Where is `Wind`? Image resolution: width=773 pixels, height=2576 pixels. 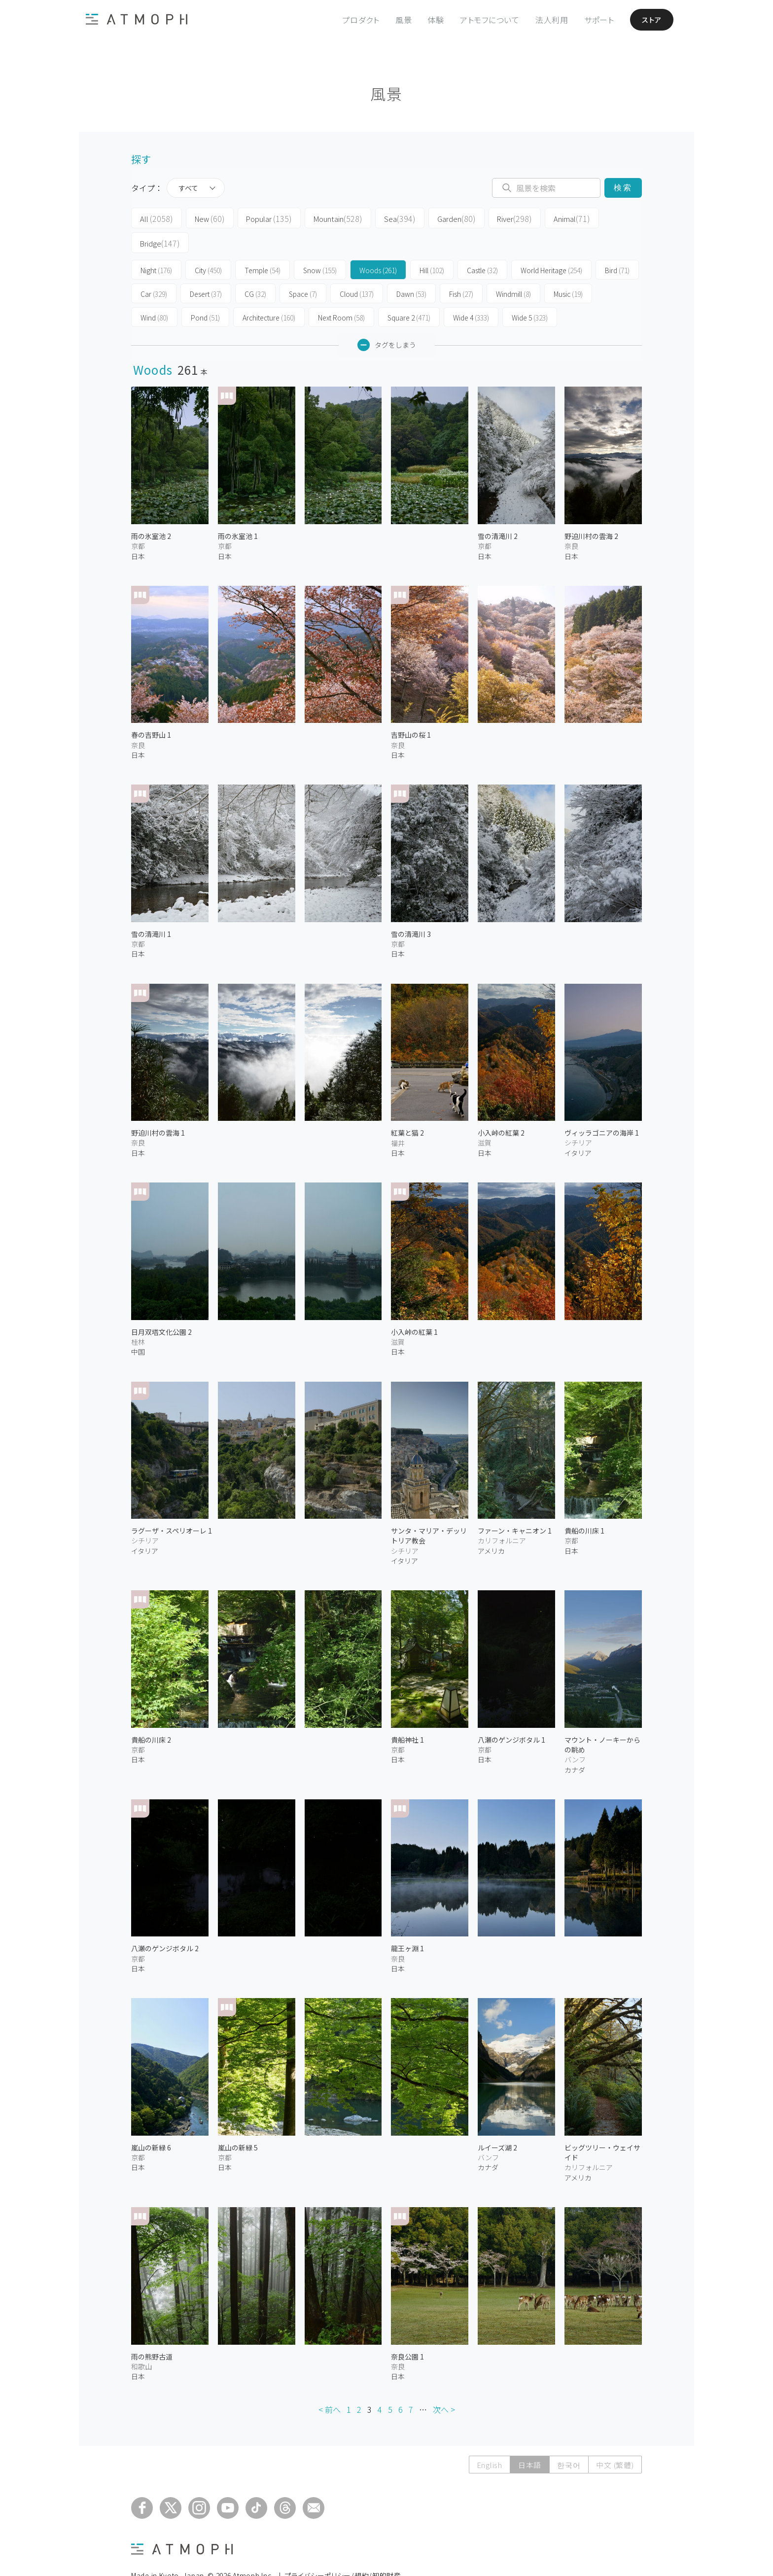
Wind is located at coordinates (154, 292).